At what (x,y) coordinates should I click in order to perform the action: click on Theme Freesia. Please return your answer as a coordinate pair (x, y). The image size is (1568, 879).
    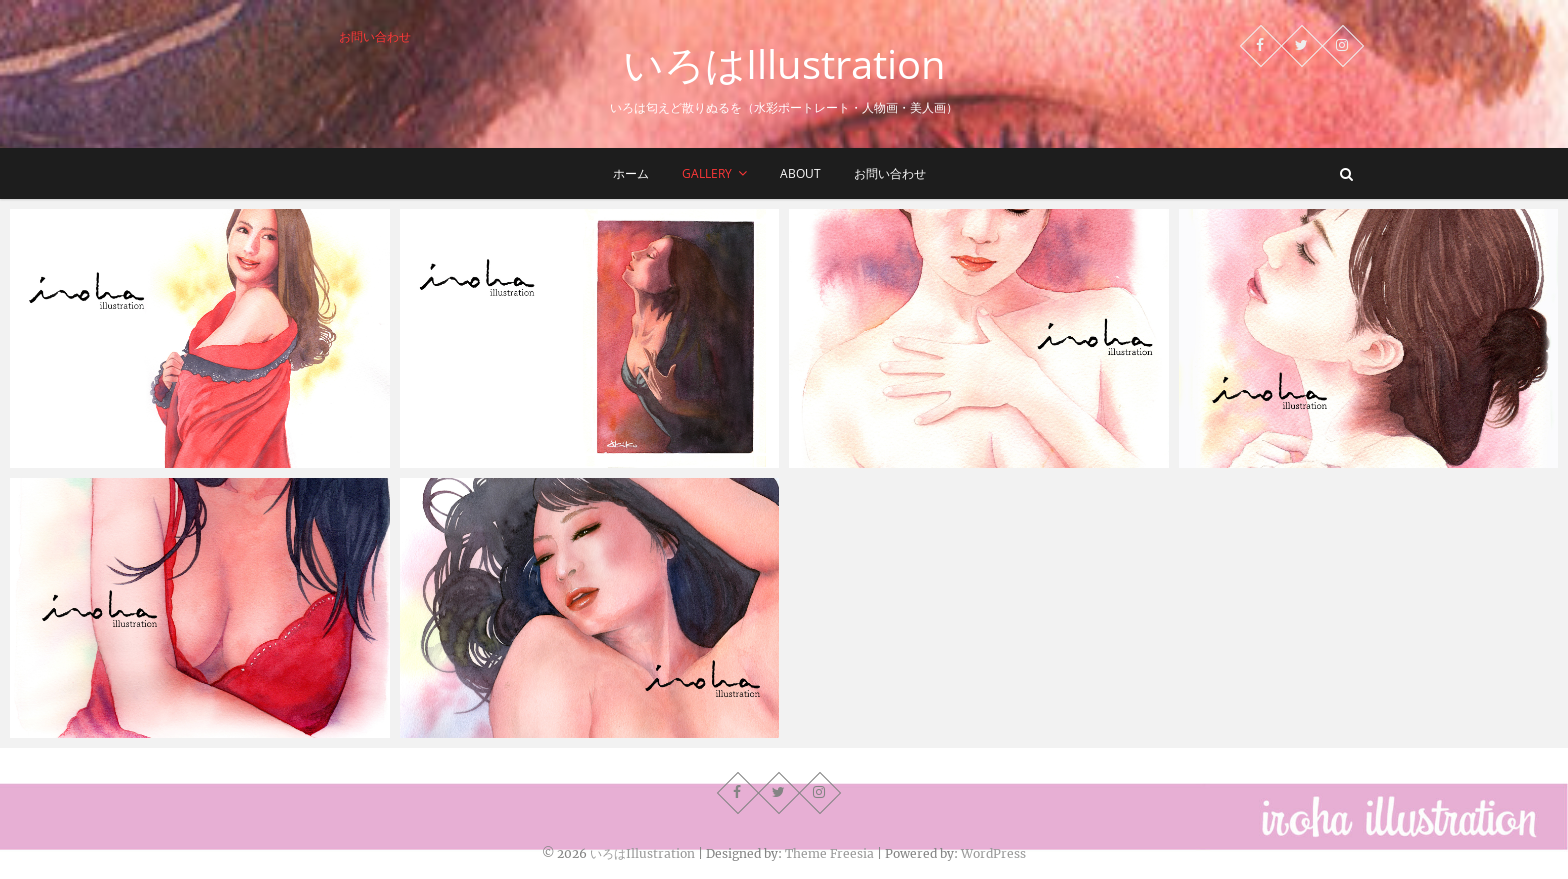
    Looking at the image, I should click on (829, 853).